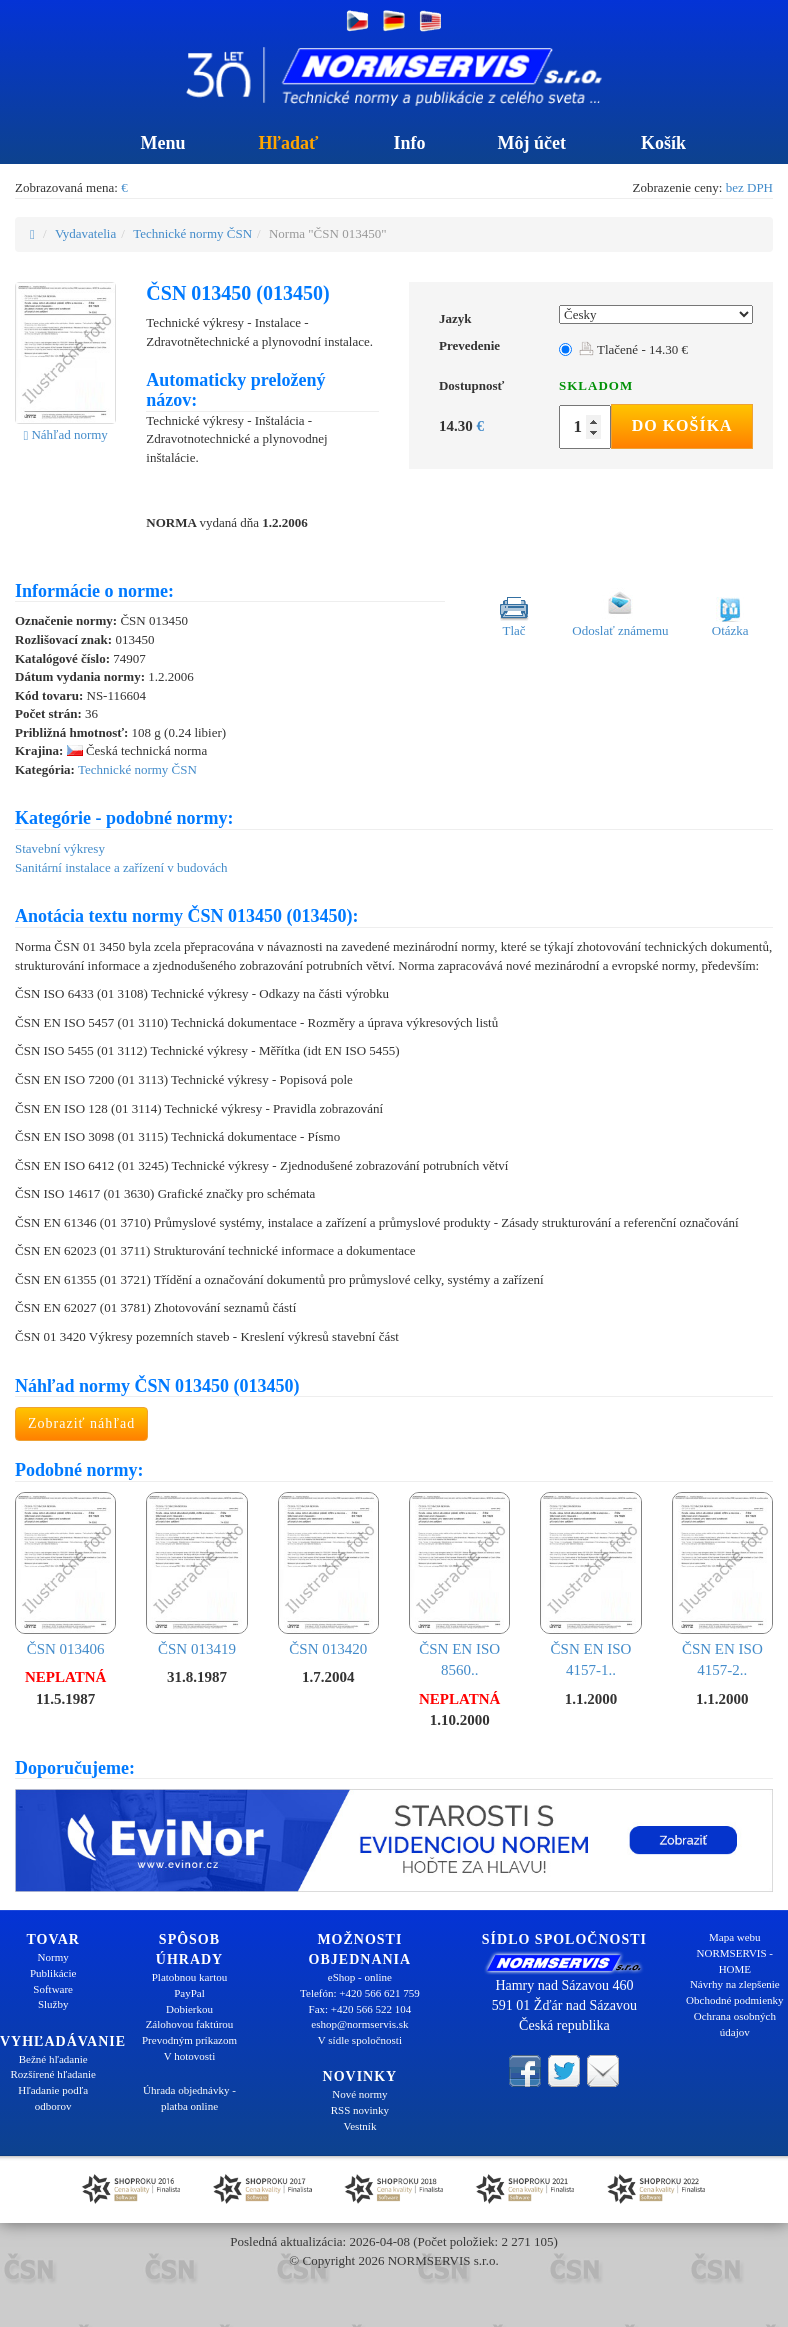 The width and height of the screenshot is (788, 2327). Describe the element at coordinates (328, 1574) in the screenshot. I see `ČSN 013420` at that location.